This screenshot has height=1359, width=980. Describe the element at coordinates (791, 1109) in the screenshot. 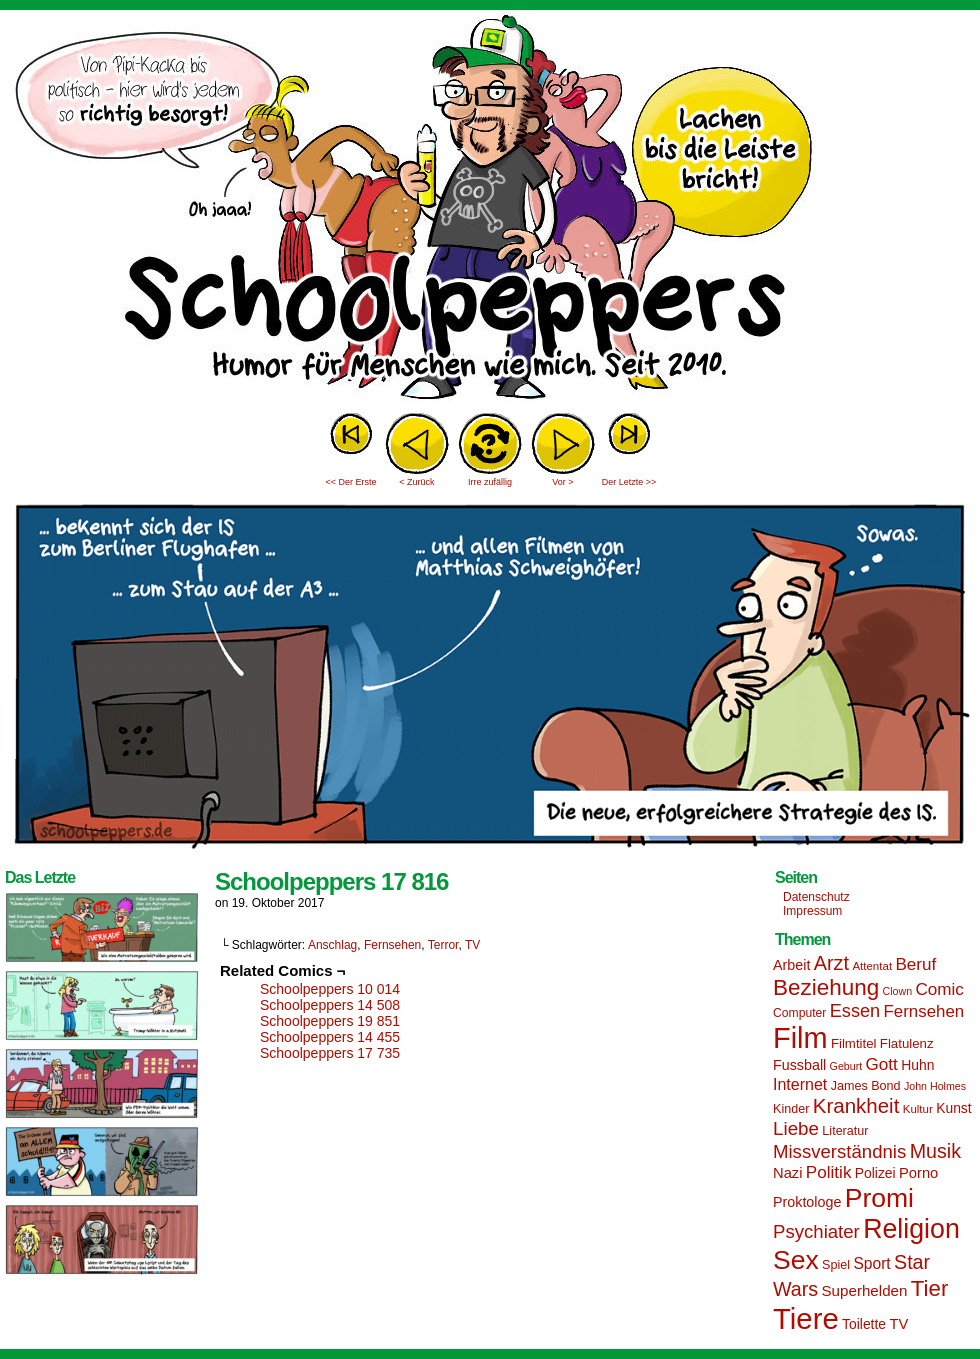

I see `Kinder [Kinder (15 Einträge)]` at that location.